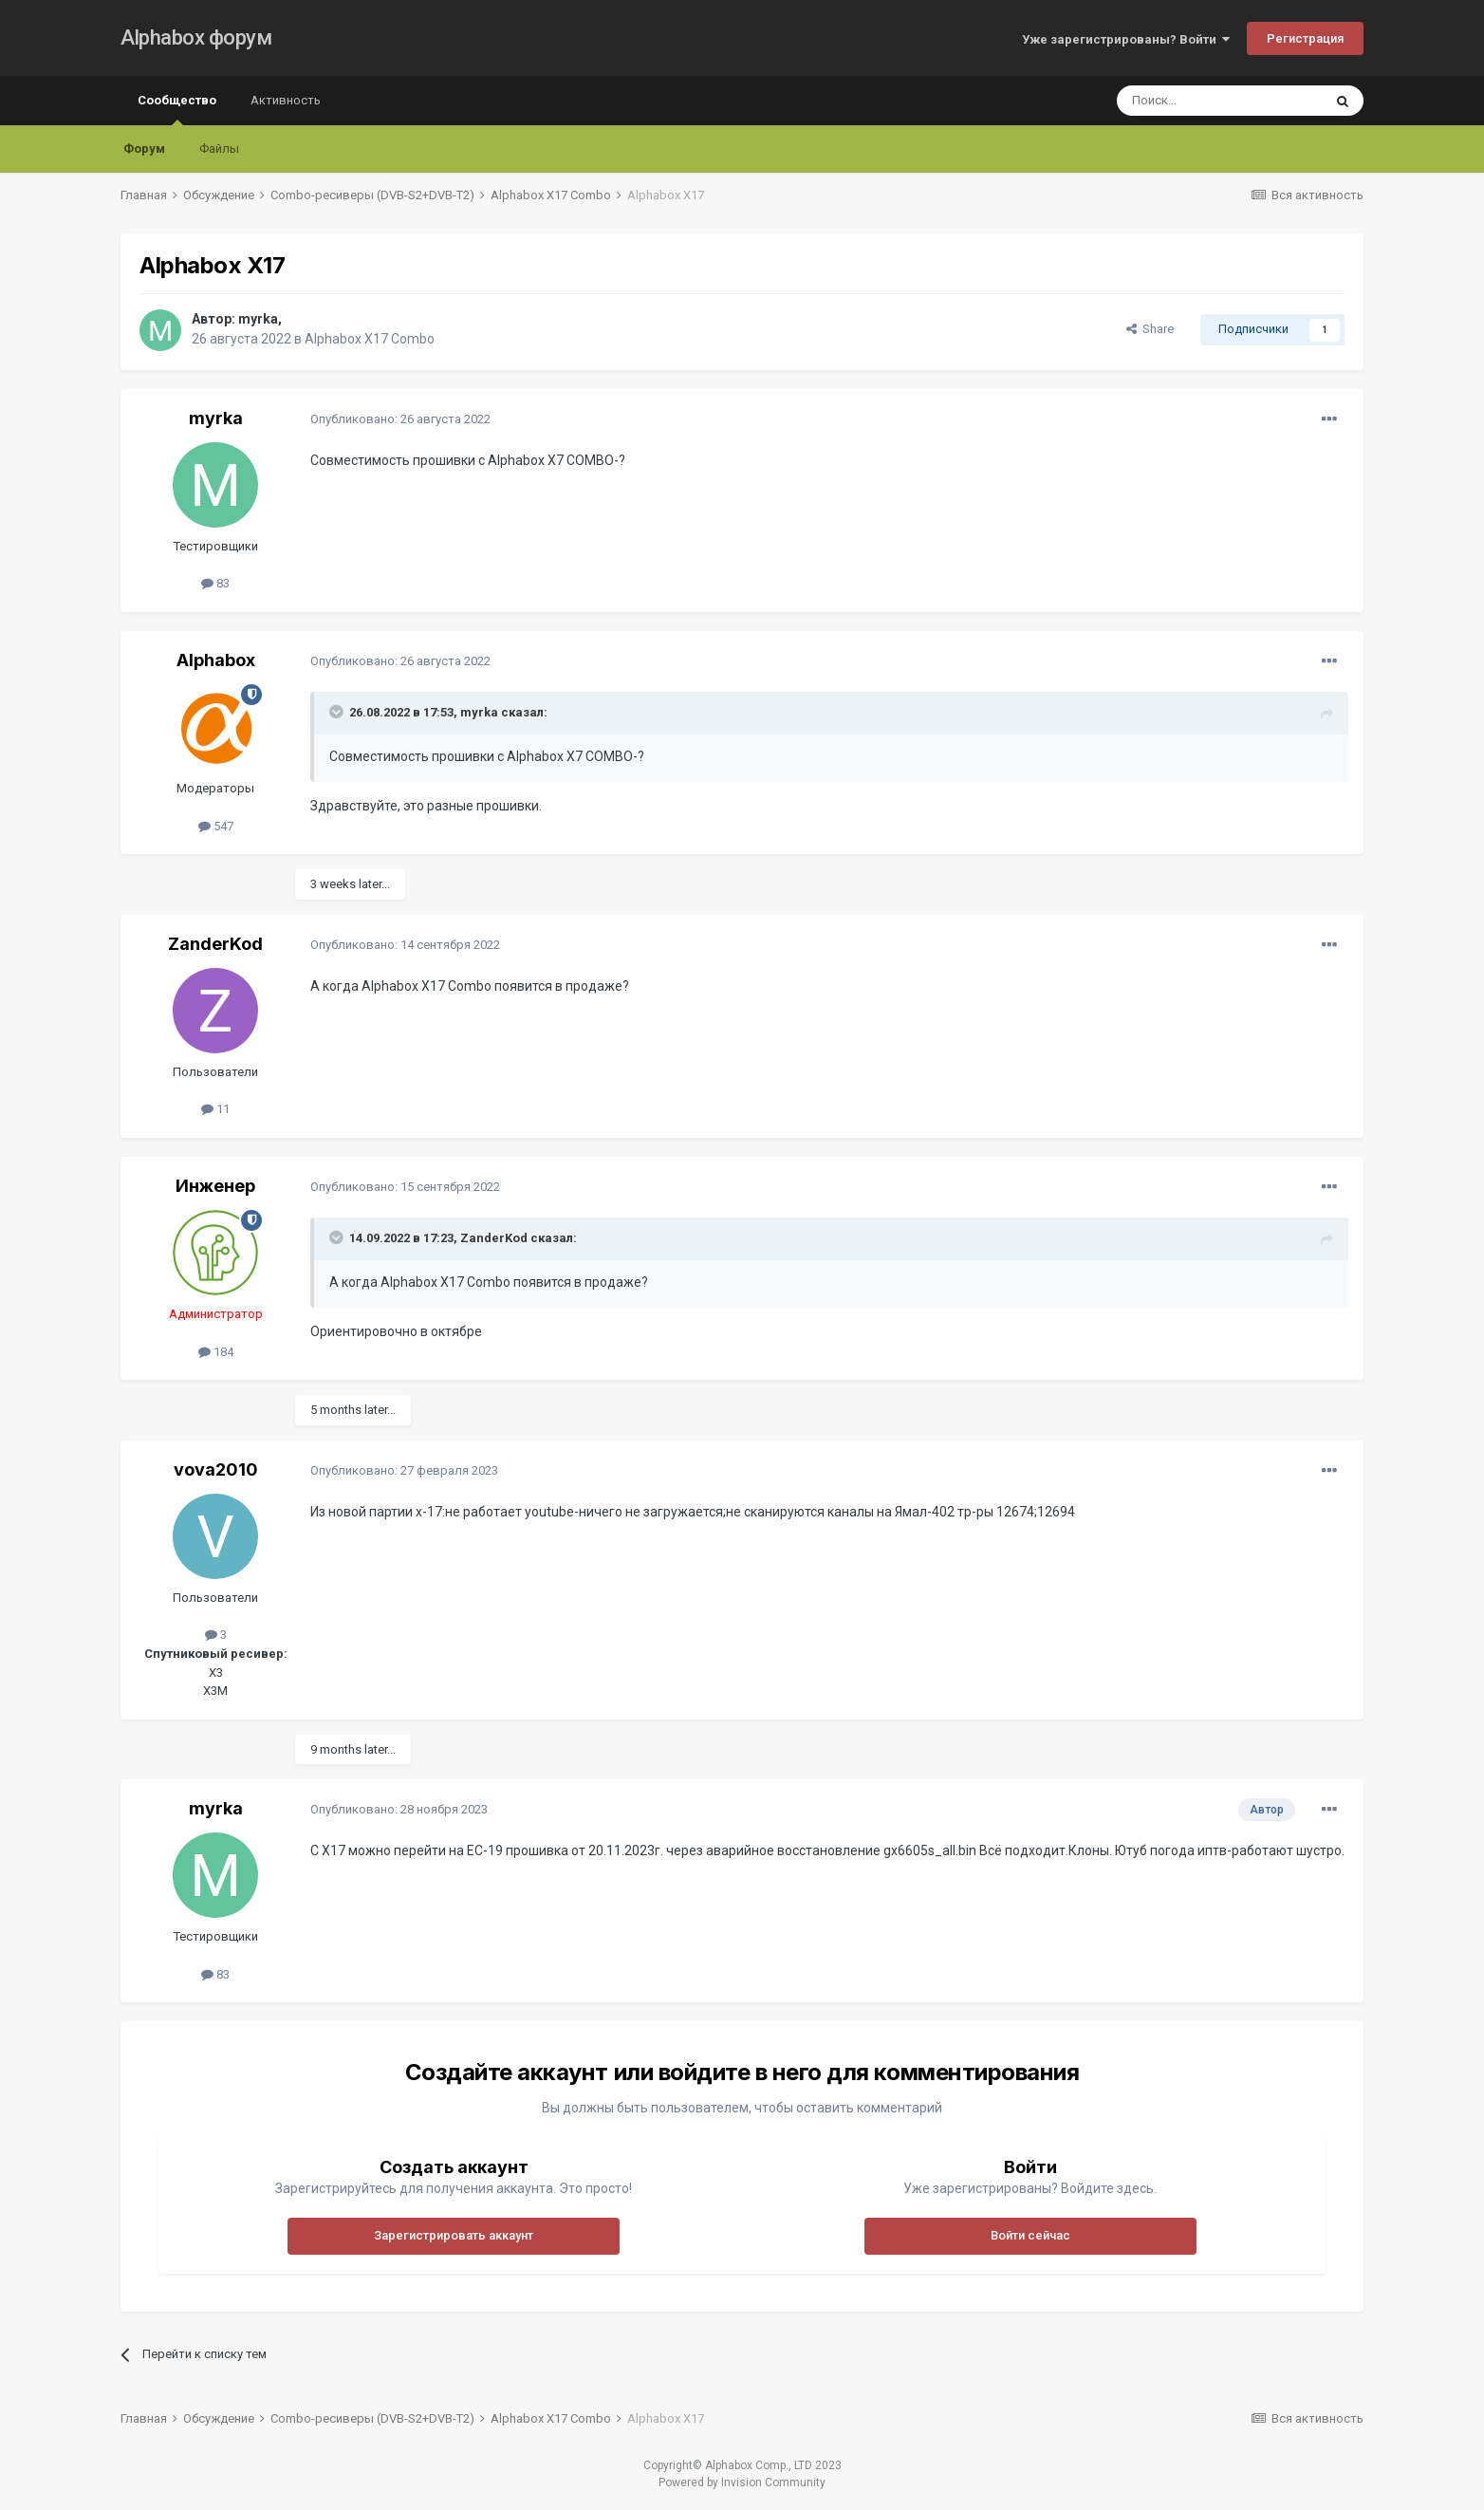  What do you see at coordinates (215, 826) in the screenshot?
I see `547` at bounding box center [215, 826].